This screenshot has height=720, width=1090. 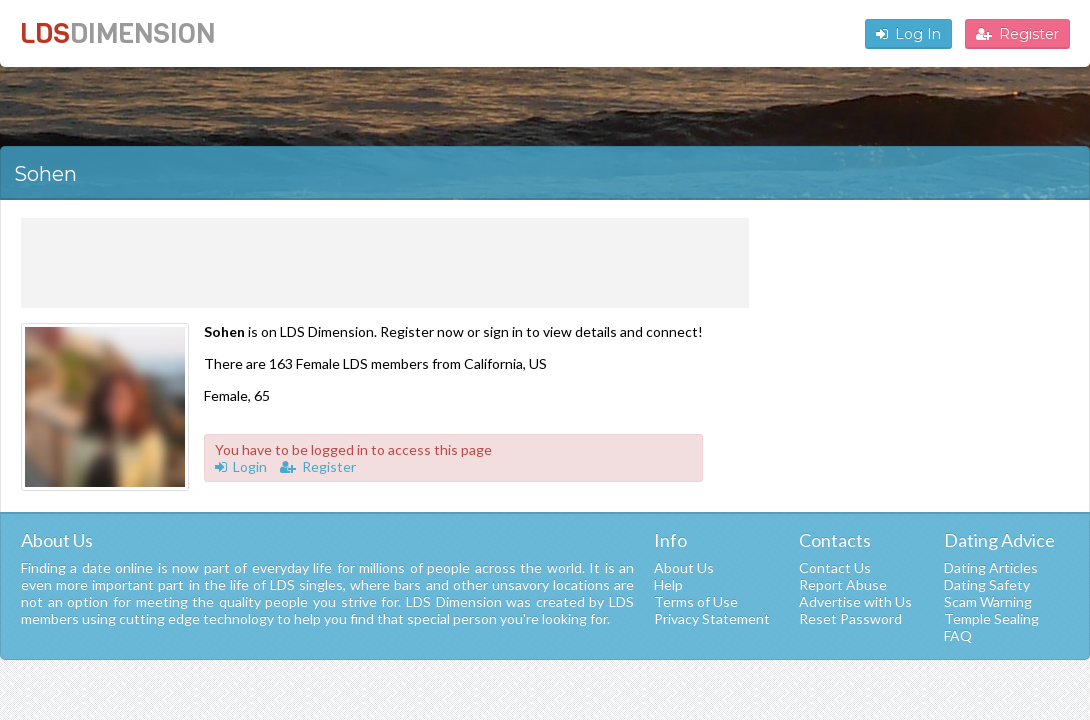 What do you see at coordinates (1017, 34) in the screenshot?
I see `Register` at bounding box center [1017, 34].